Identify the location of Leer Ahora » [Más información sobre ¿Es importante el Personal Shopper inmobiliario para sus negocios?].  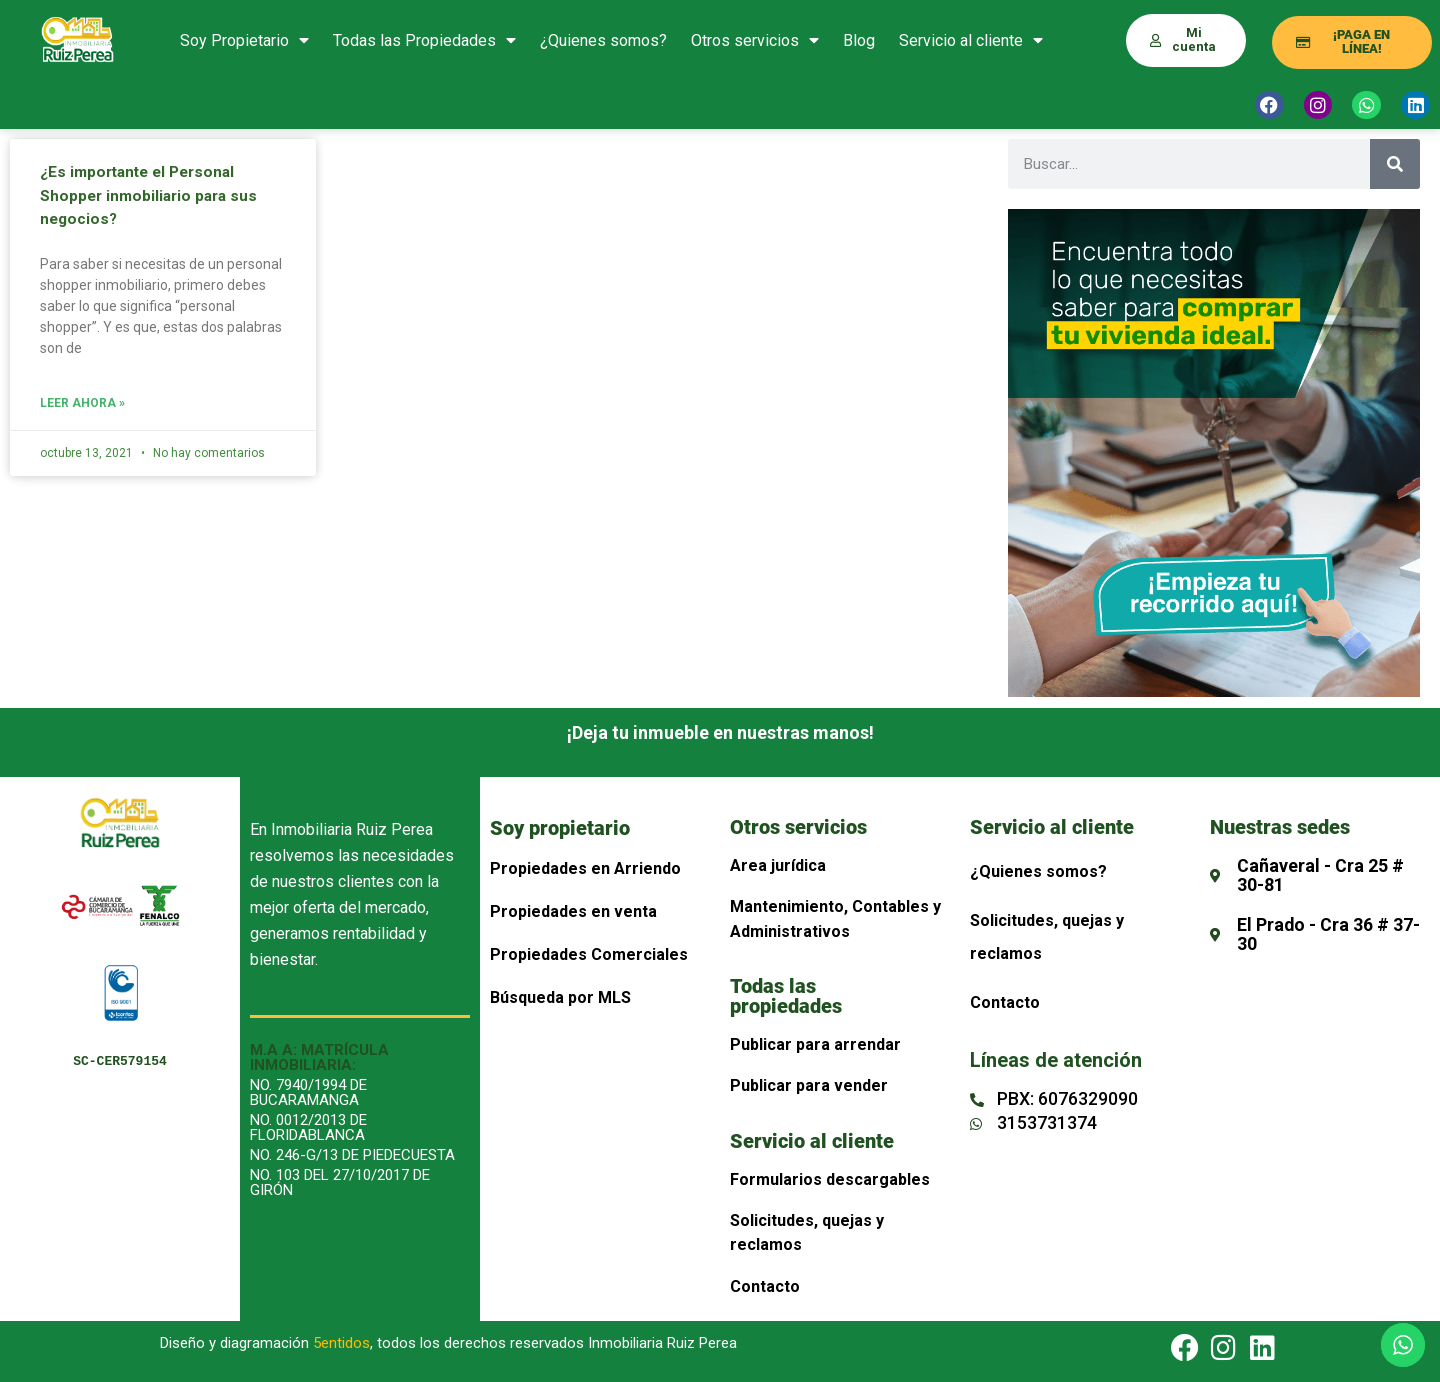
(82, 403).